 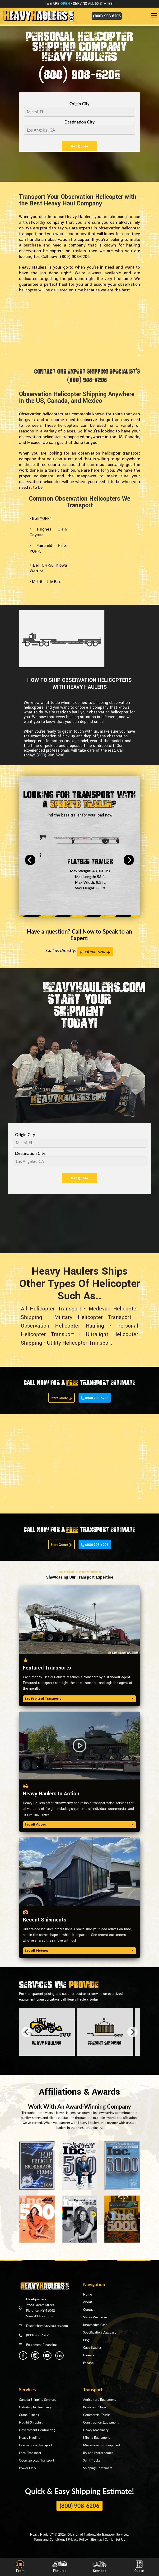 I want to click on Shipping Containers, so click(x=97, y=2468).